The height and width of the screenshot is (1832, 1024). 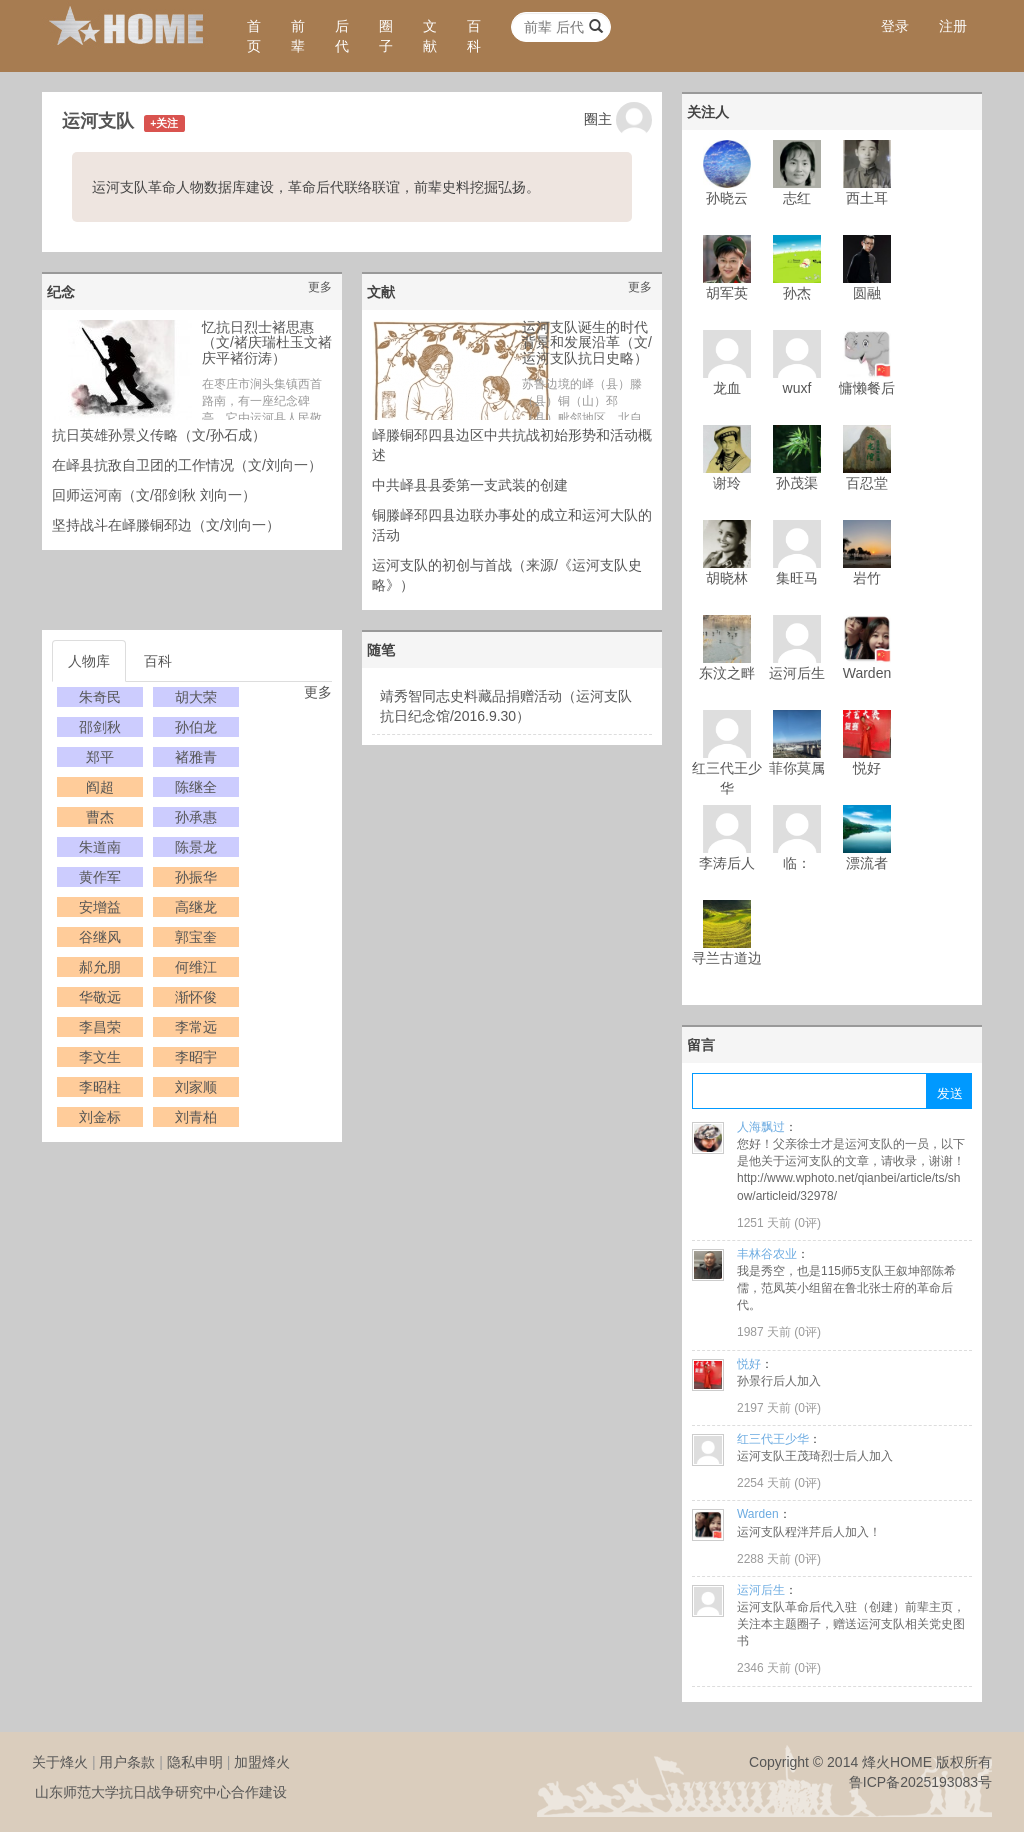 I want to click on Warden, so click(x=867, y=673).